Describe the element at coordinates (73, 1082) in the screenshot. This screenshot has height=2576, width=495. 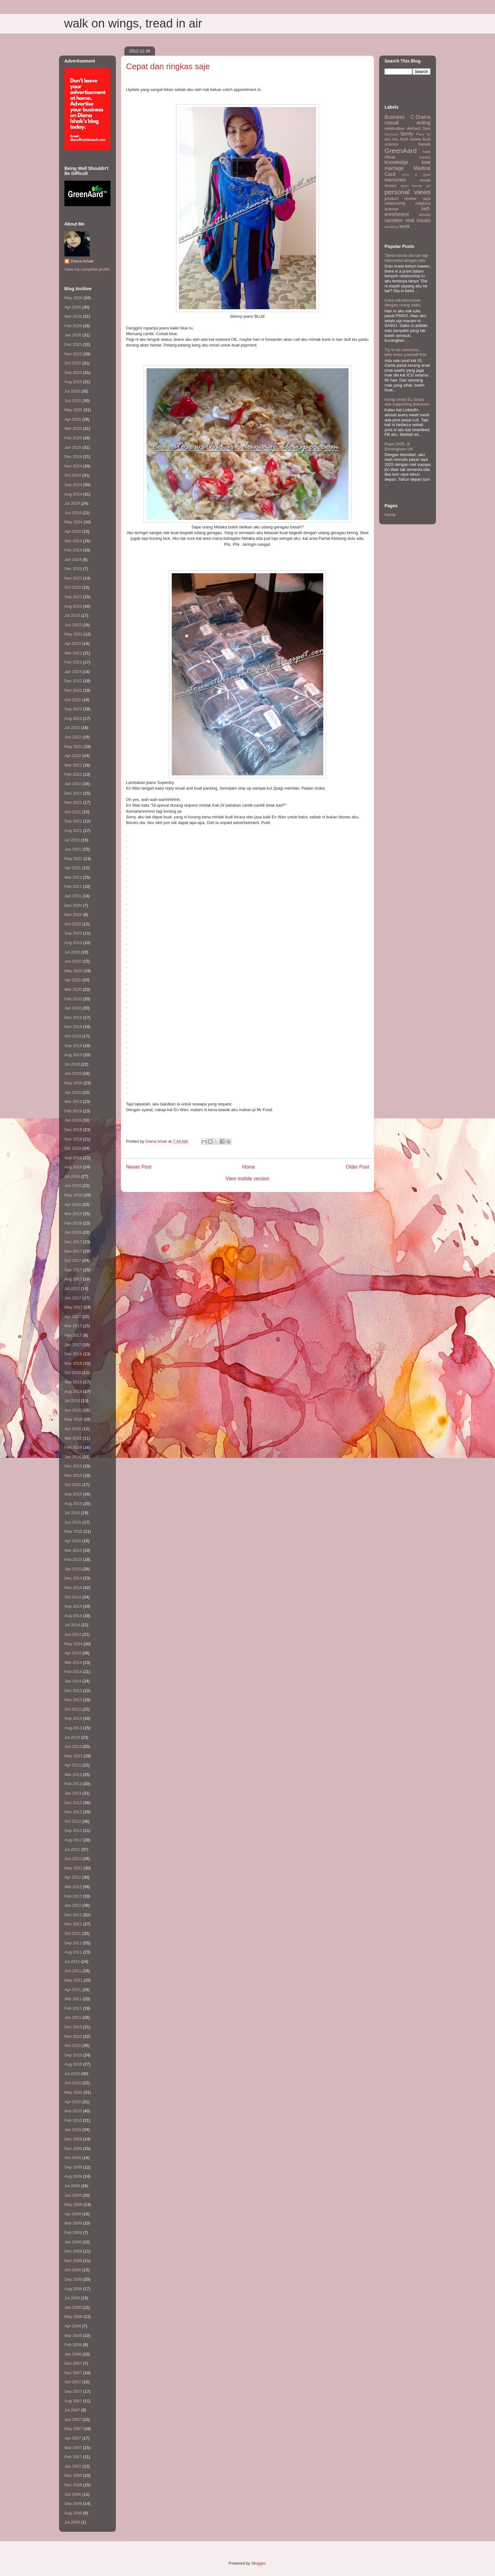
I see `May 2019` at that location.